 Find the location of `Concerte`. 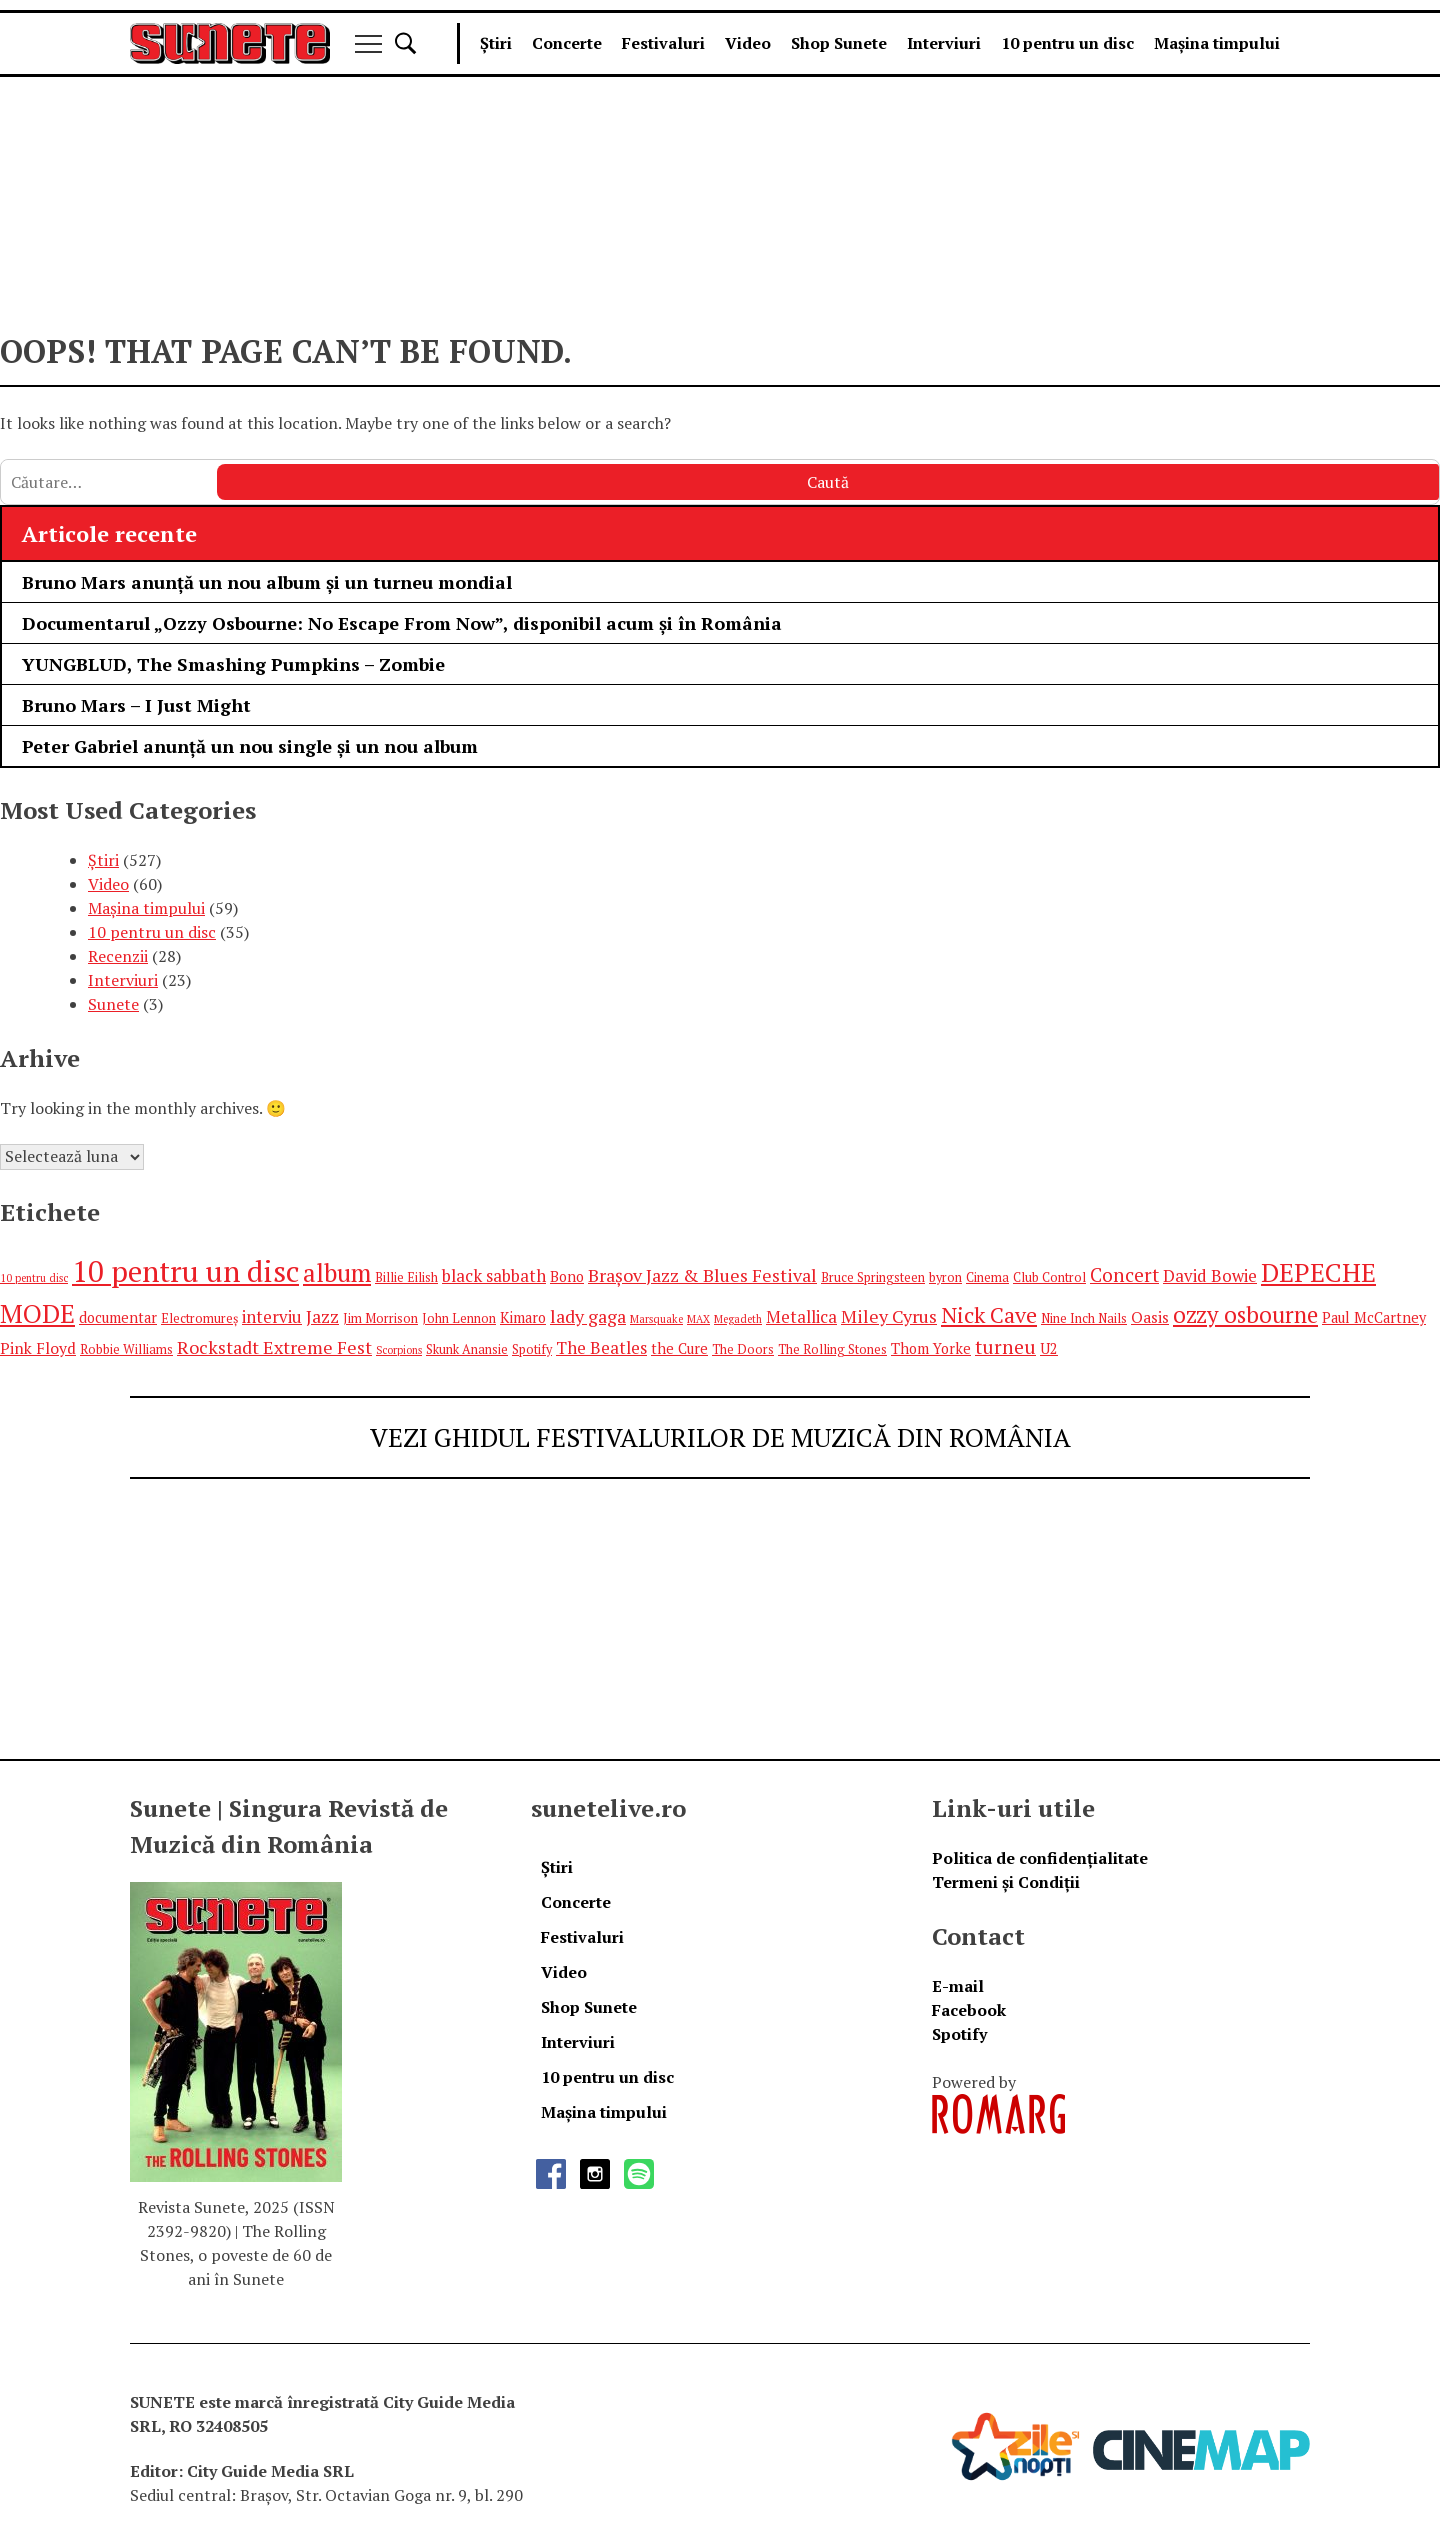

Concerte is located at coordinates (567, 43).